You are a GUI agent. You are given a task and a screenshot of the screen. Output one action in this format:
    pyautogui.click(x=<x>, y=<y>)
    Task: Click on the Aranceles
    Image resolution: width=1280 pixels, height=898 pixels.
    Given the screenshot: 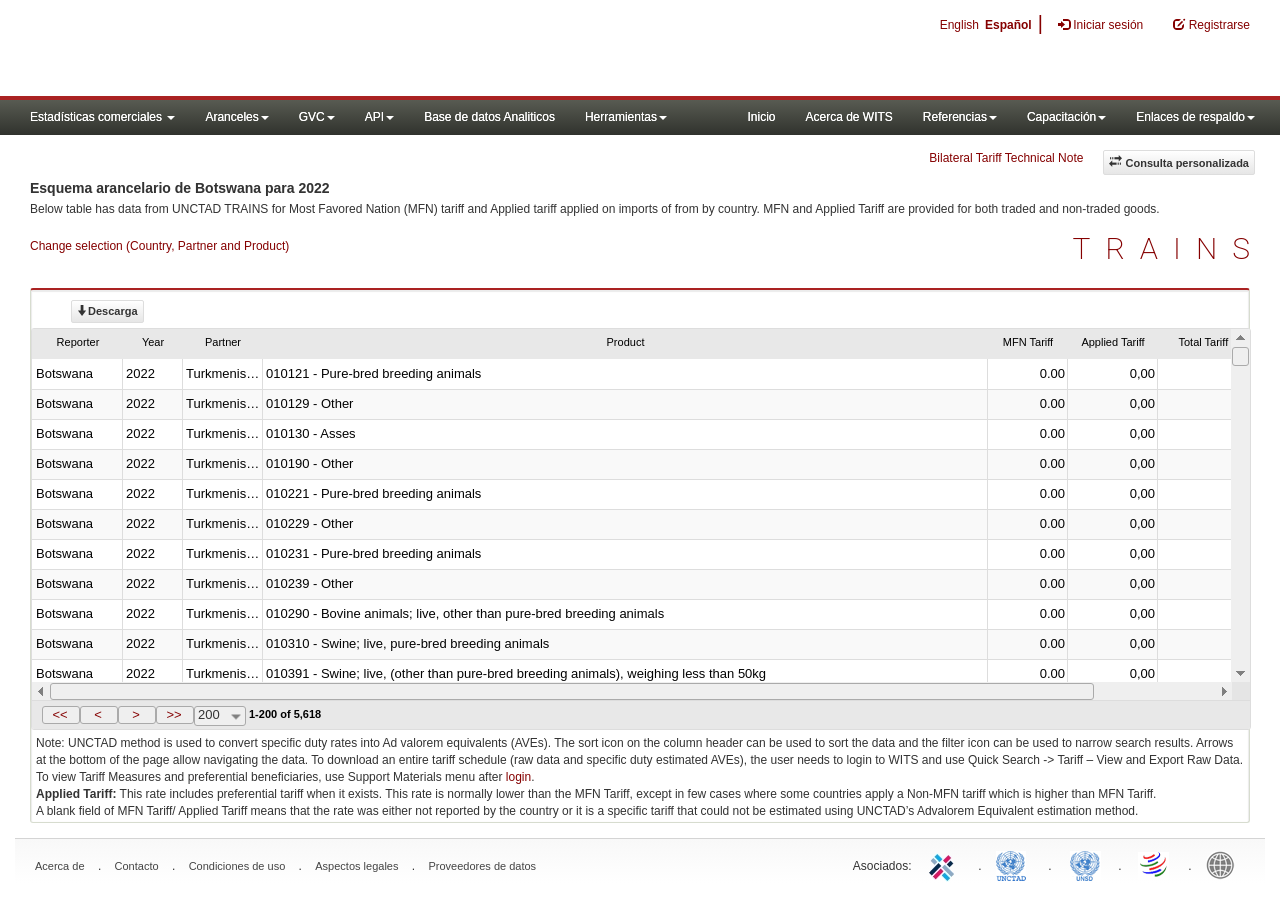 What is the action you would take?
    pyautogui.click(x=236, y=117)
    